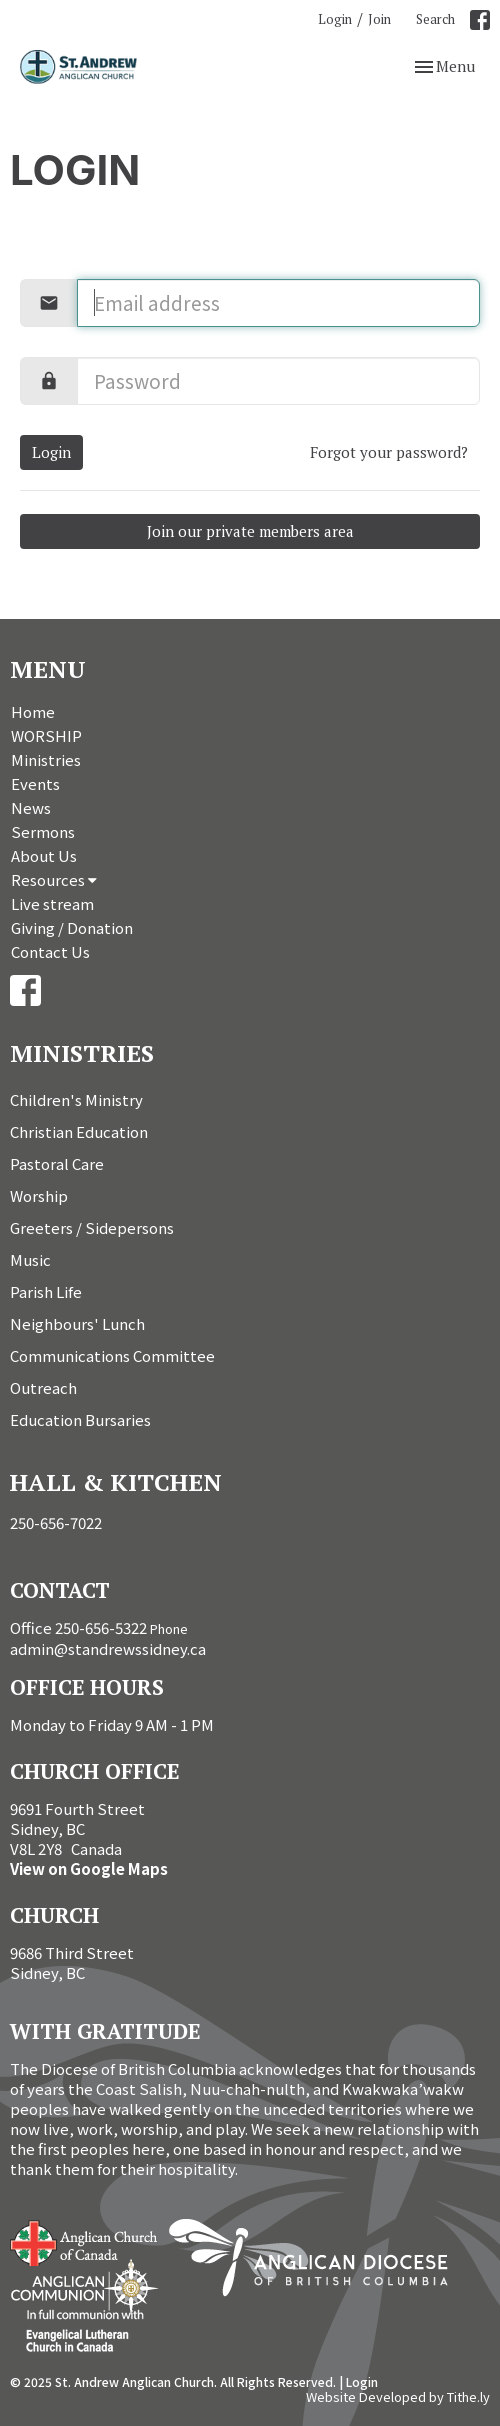  What do you see at coordinates (79, 1131) in the screenshot?
I see `Christian Education` at bounding box center [79, 1131].